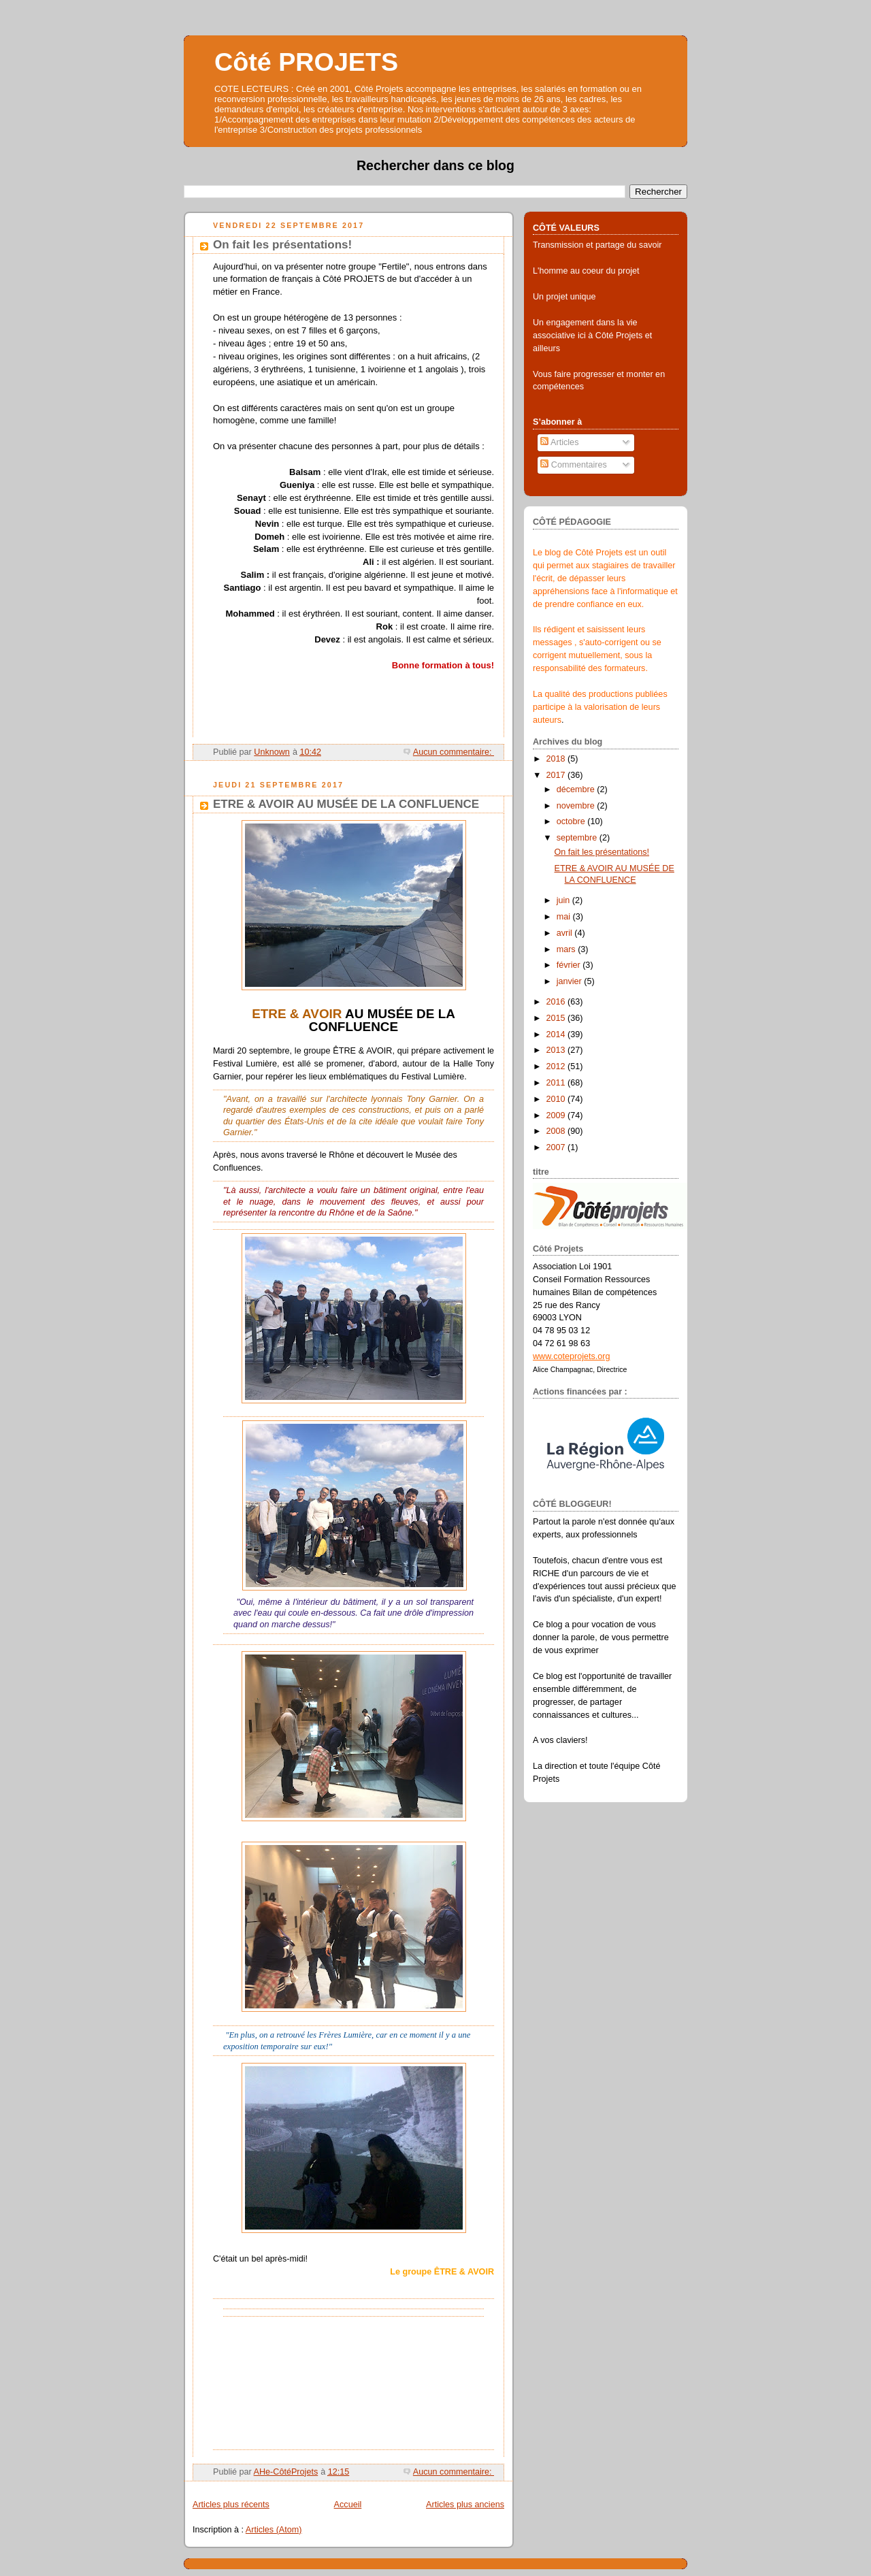 This screenshot has width=871, height=2576. Describe the element at coordinates (348, 2504) in the screenshot. I see `Accueil` at that location.